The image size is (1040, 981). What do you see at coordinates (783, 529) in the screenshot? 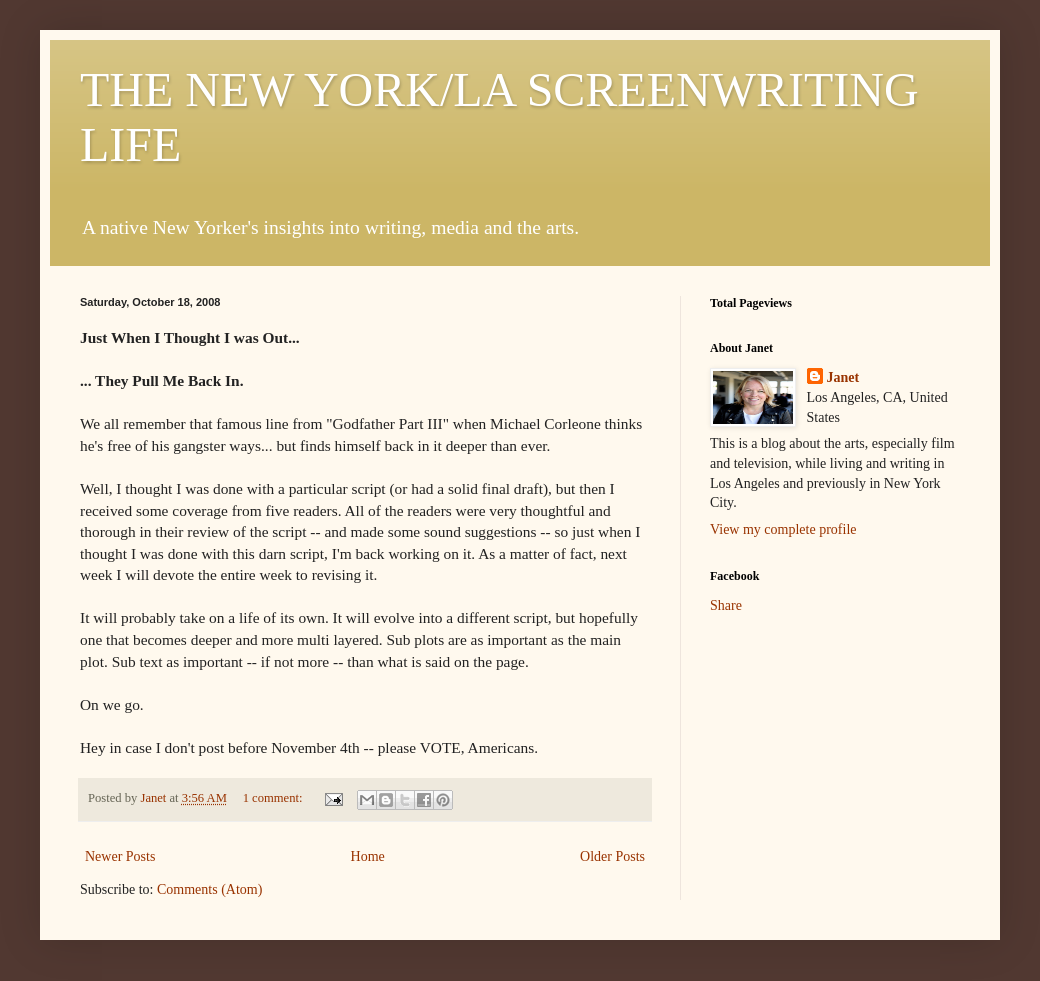
I see `View my complete profile` at bounding box center [783, 529].